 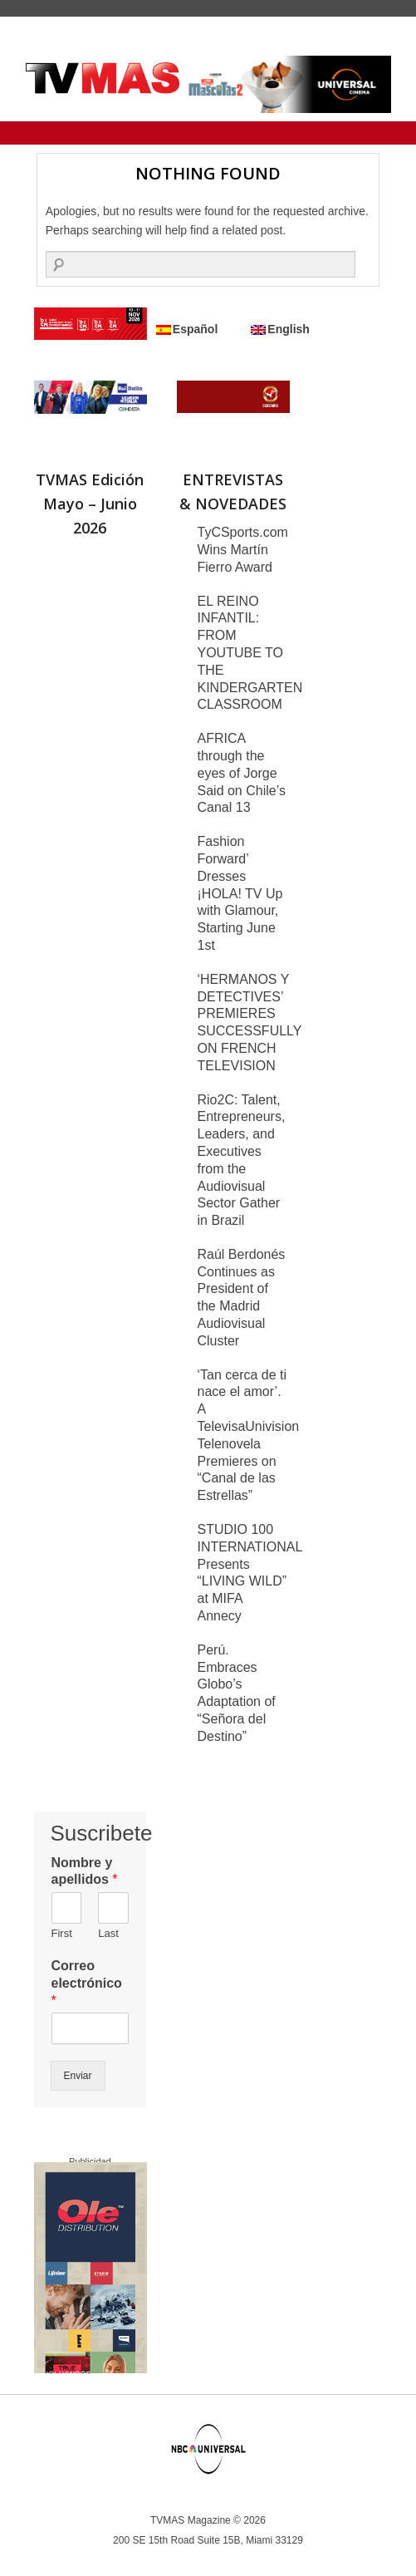 I want to click on TyCSports.com Wins Martín Fierro Award, so click(x=243, y=549).